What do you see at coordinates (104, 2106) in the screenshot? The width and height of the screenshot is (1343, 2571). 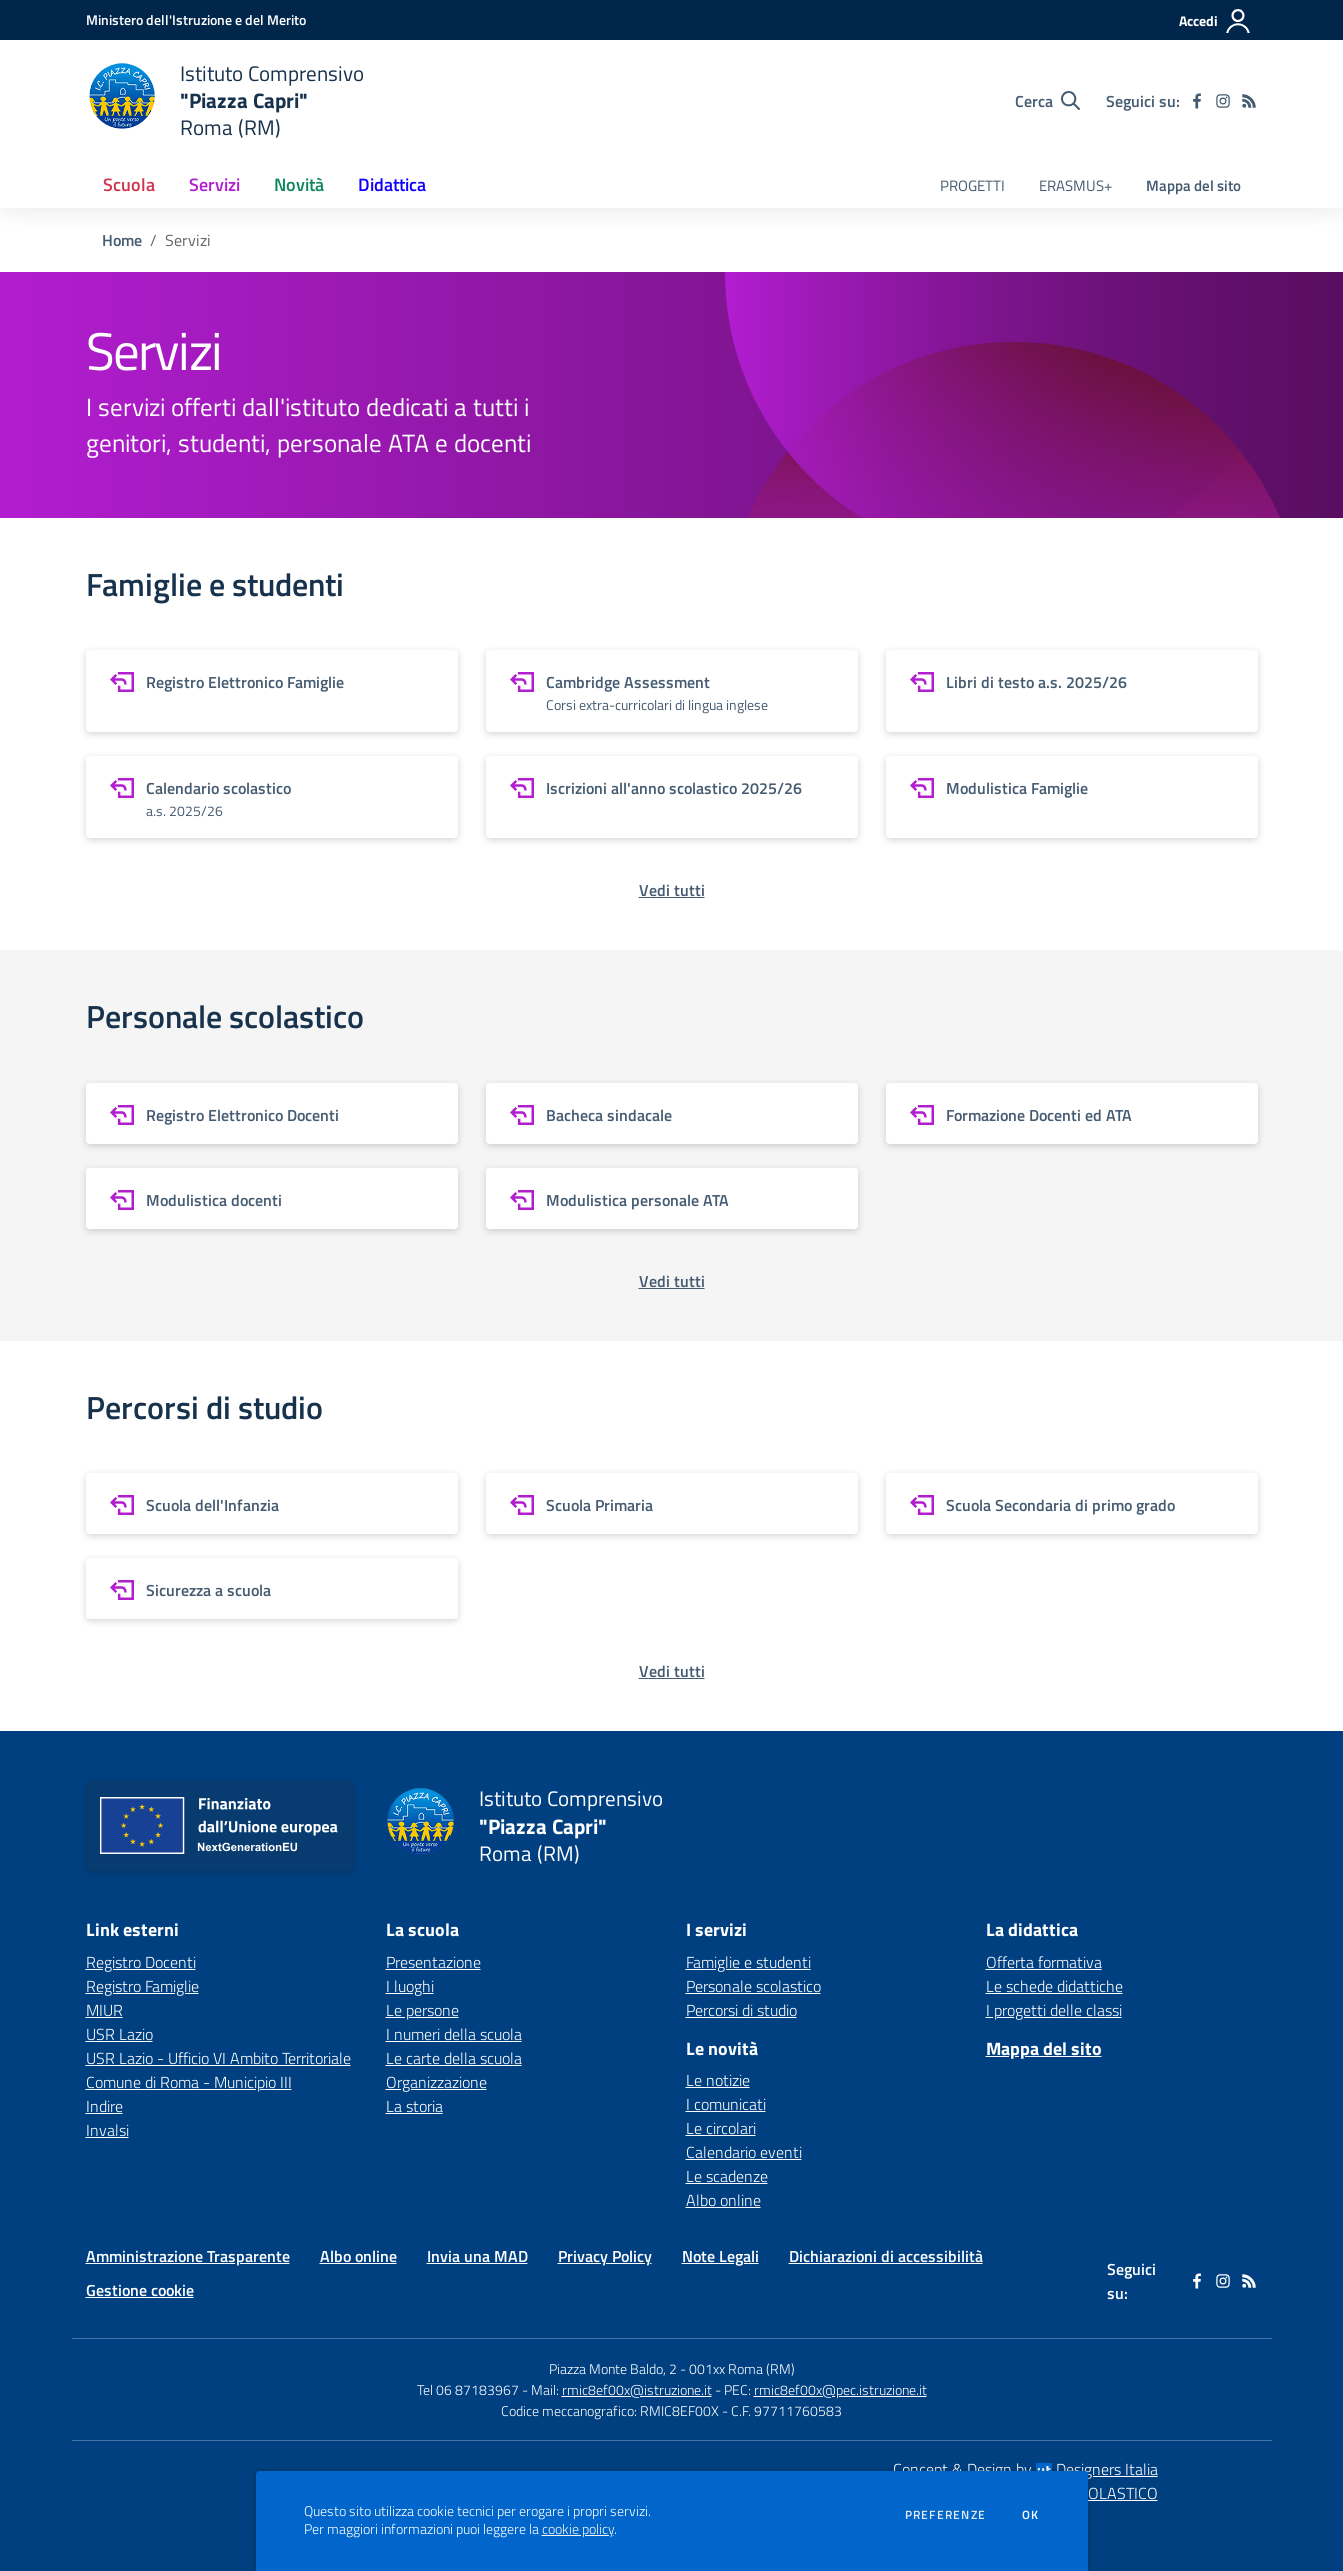 I see `Indire [Indire - link esterno - apertura nuova scheda]` at bounding box center [104, 2106].